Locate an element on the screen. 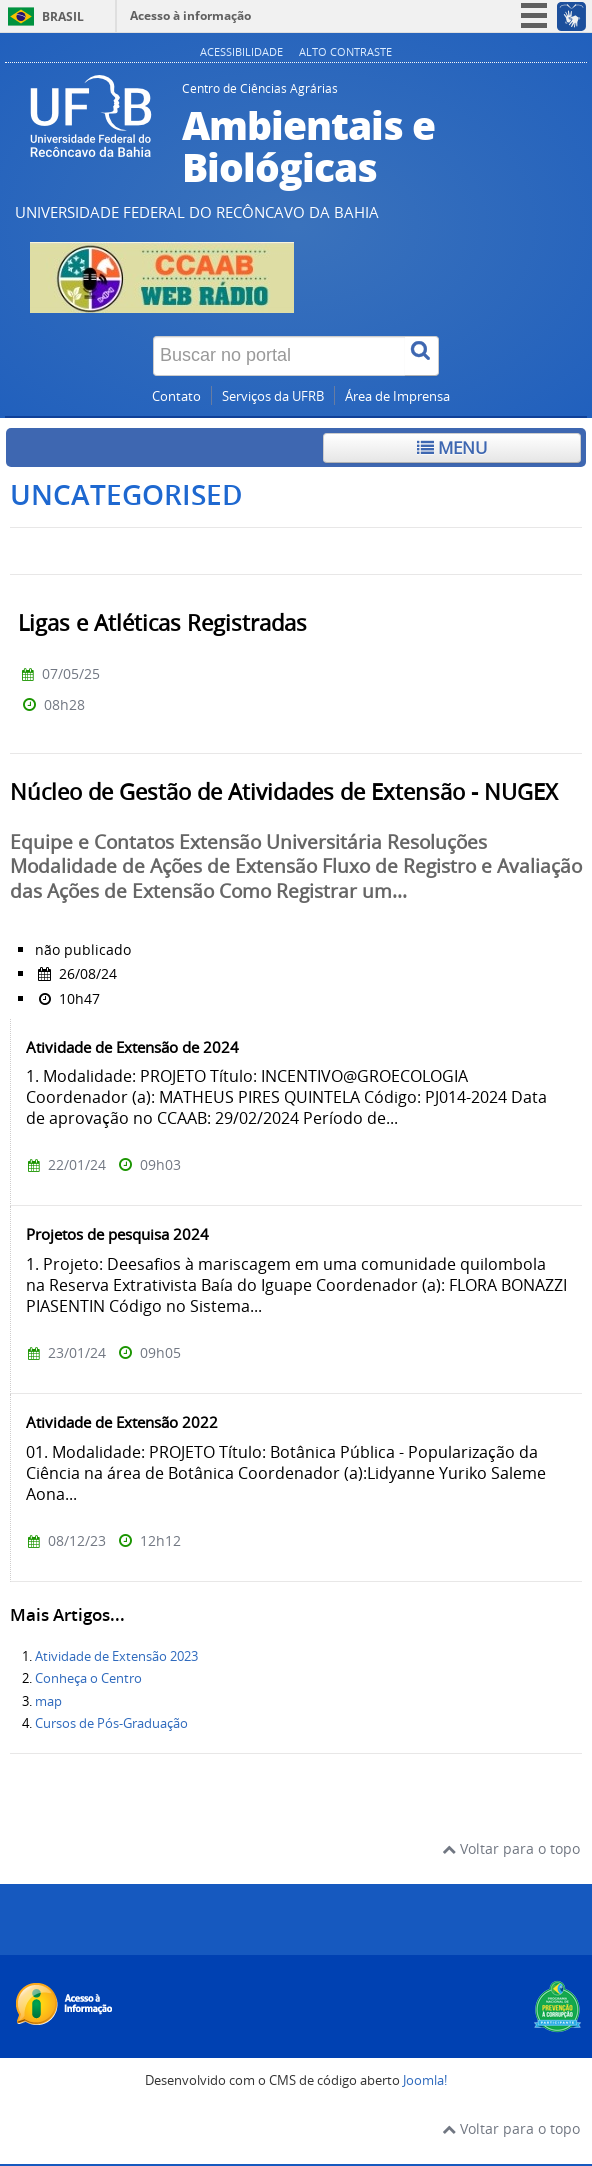 This screenshot has width=592, height=2166. Contato is located at coordinates (176, 396).